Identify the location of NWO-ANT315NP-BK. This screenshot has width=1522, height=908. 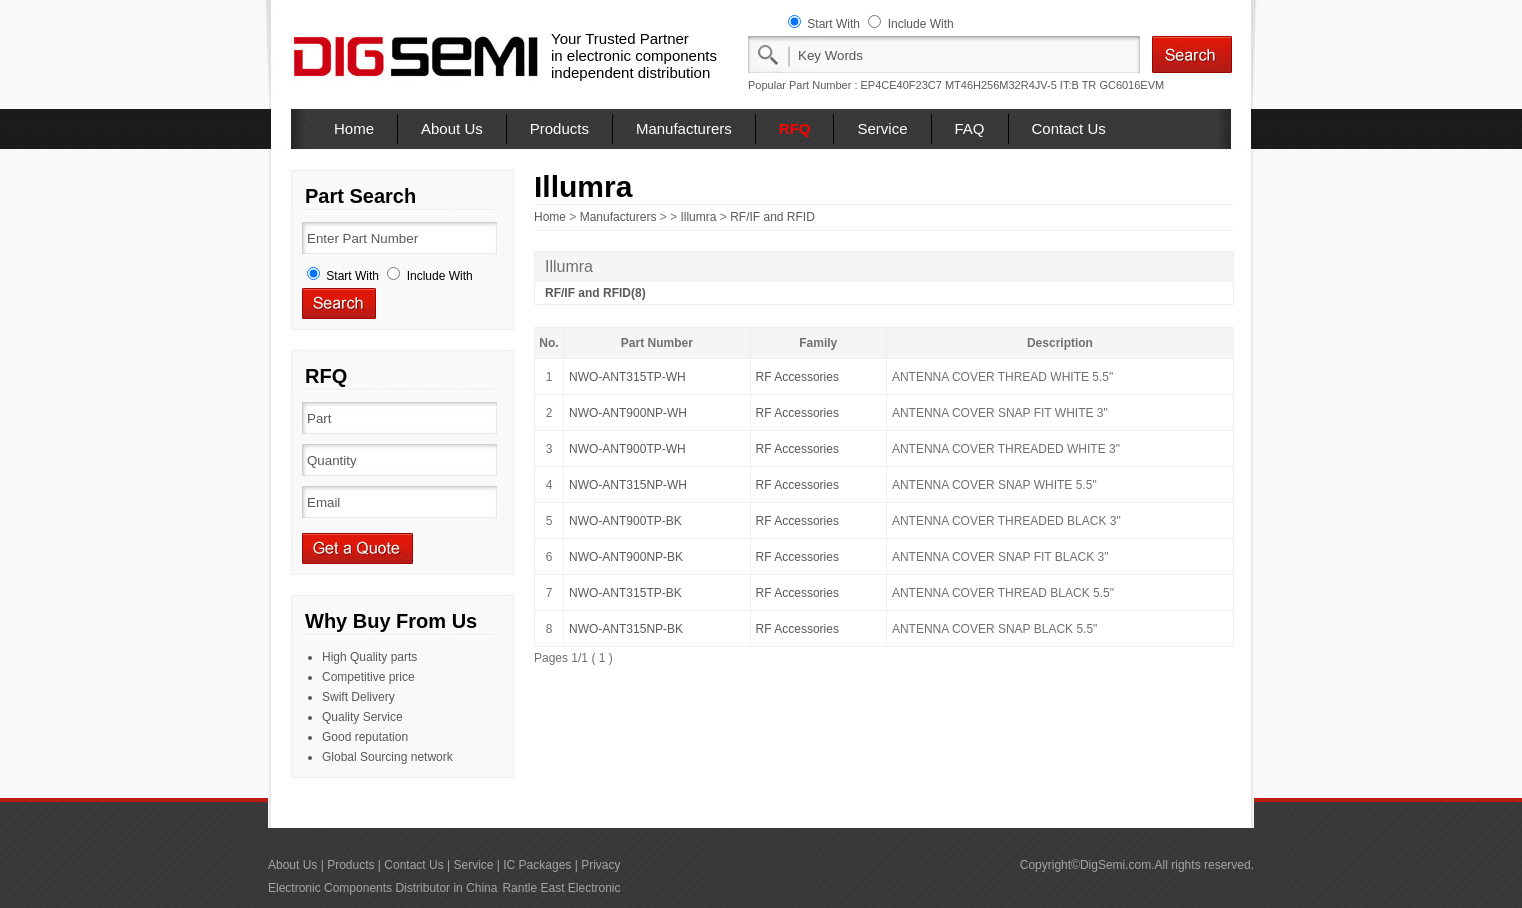
(626, 629).